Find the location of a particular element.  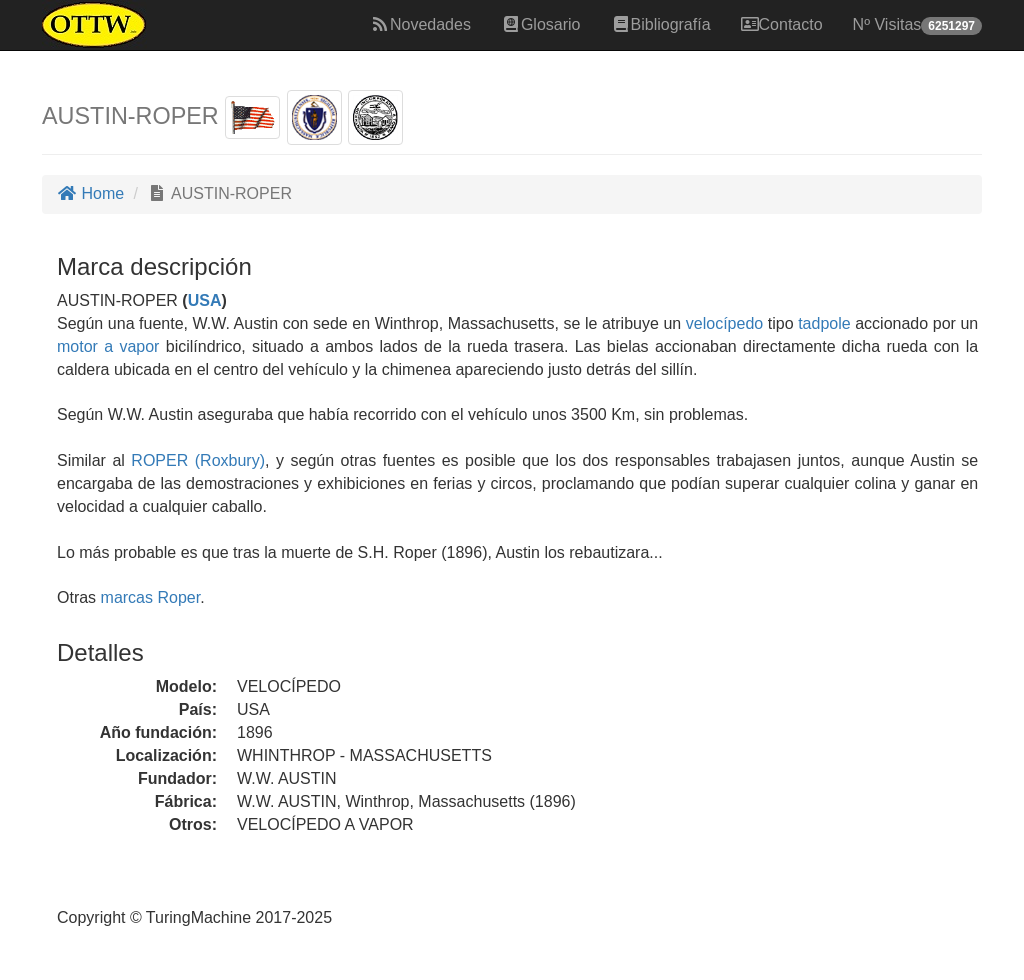

Contacto is located at coordinates (782, 24).